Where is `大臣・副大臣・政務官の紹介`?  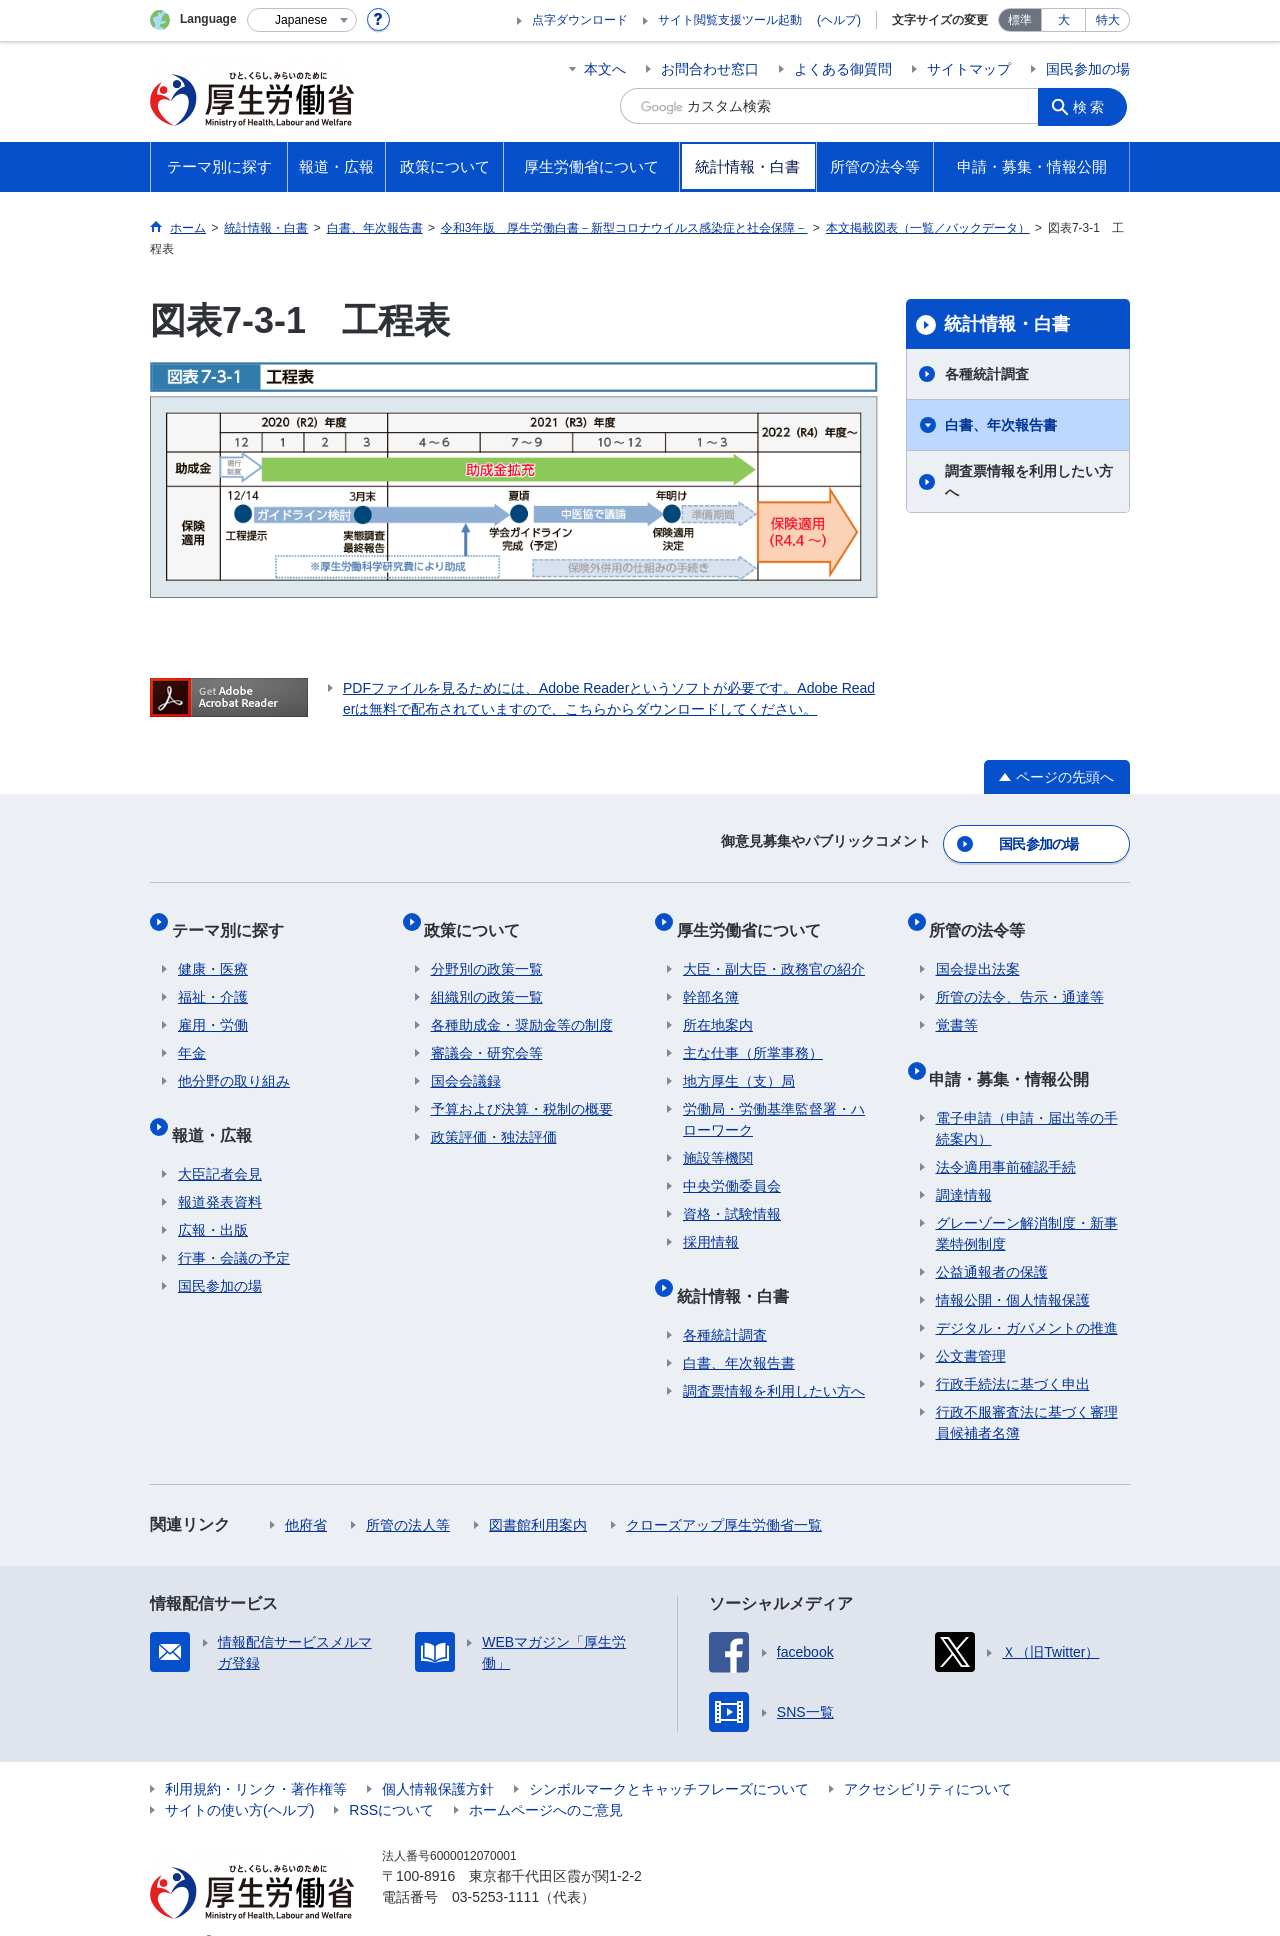 大臣・副大臣・政務官の紹介 is located at coordinates (774, 951).